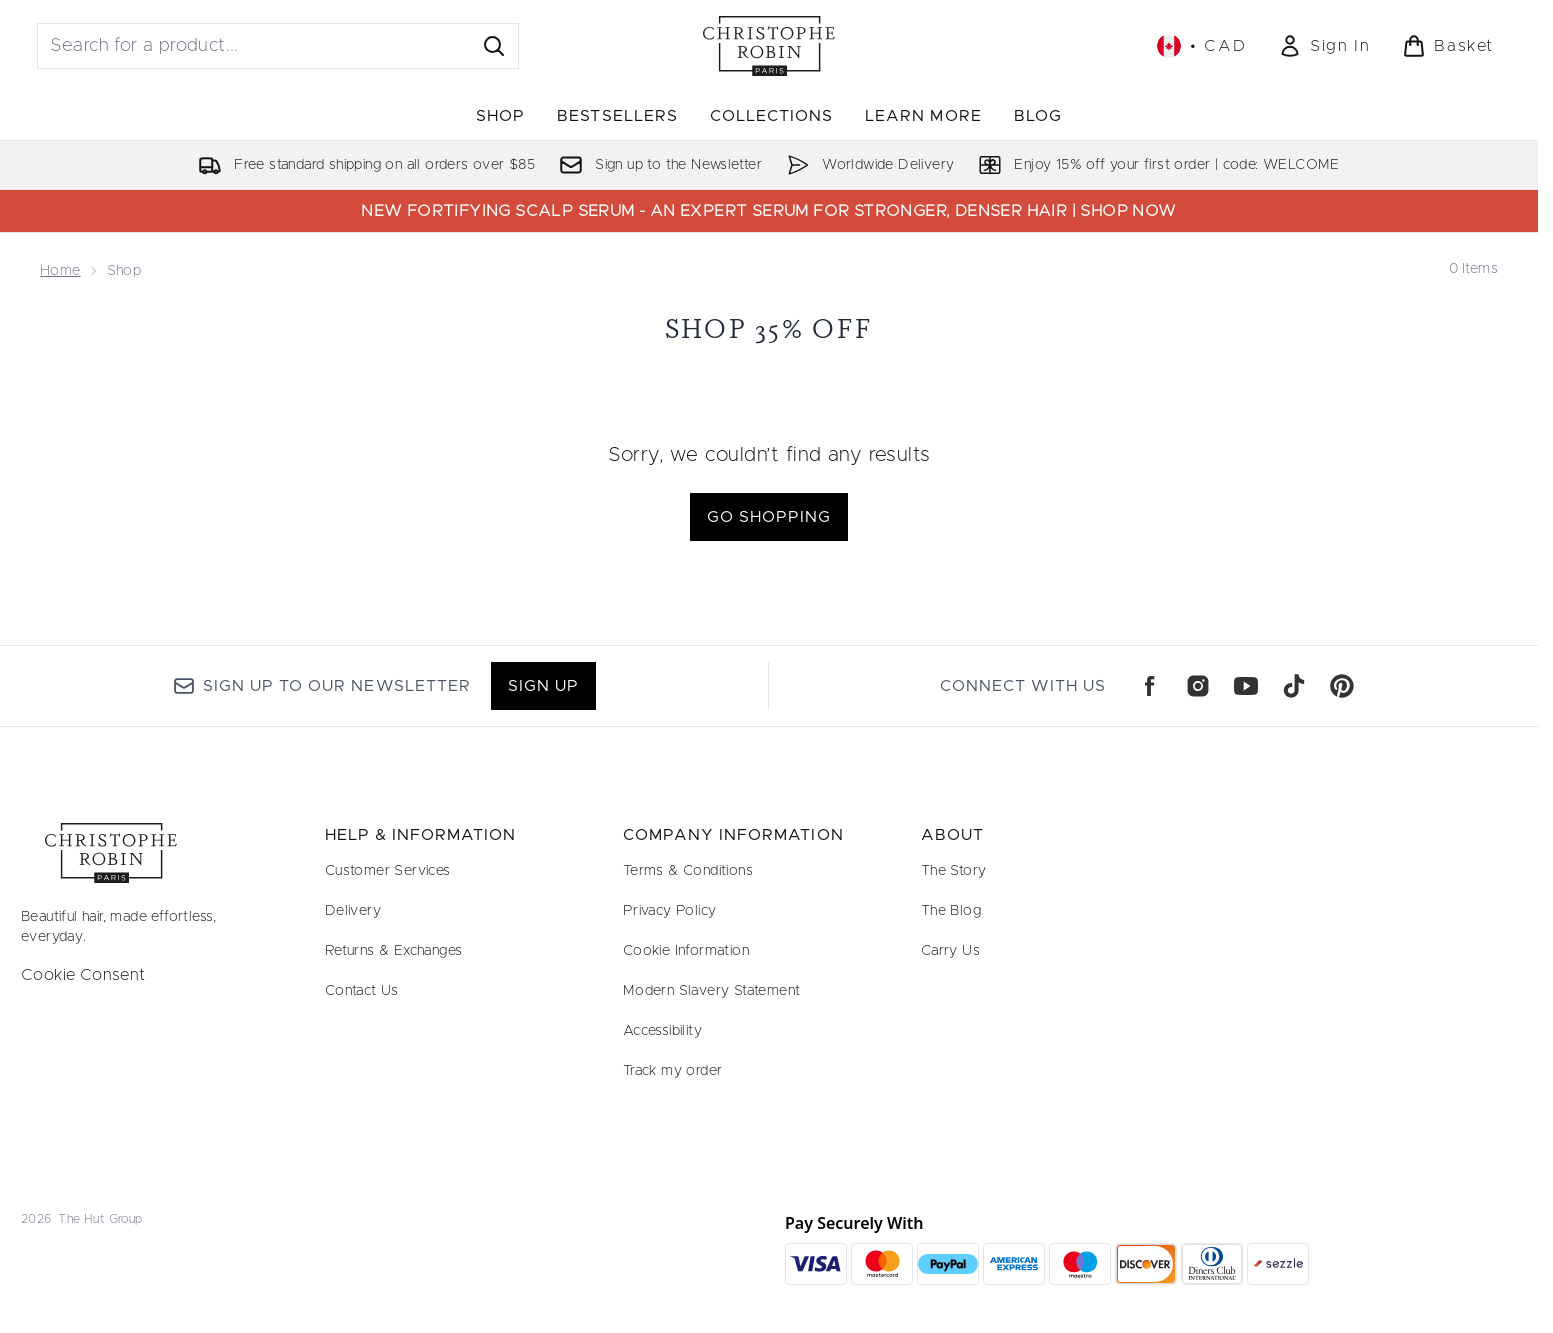 Image resolution: width=1553 pixels, height=1333 pixels. I want to click on [View basket], so click(1448, 46).